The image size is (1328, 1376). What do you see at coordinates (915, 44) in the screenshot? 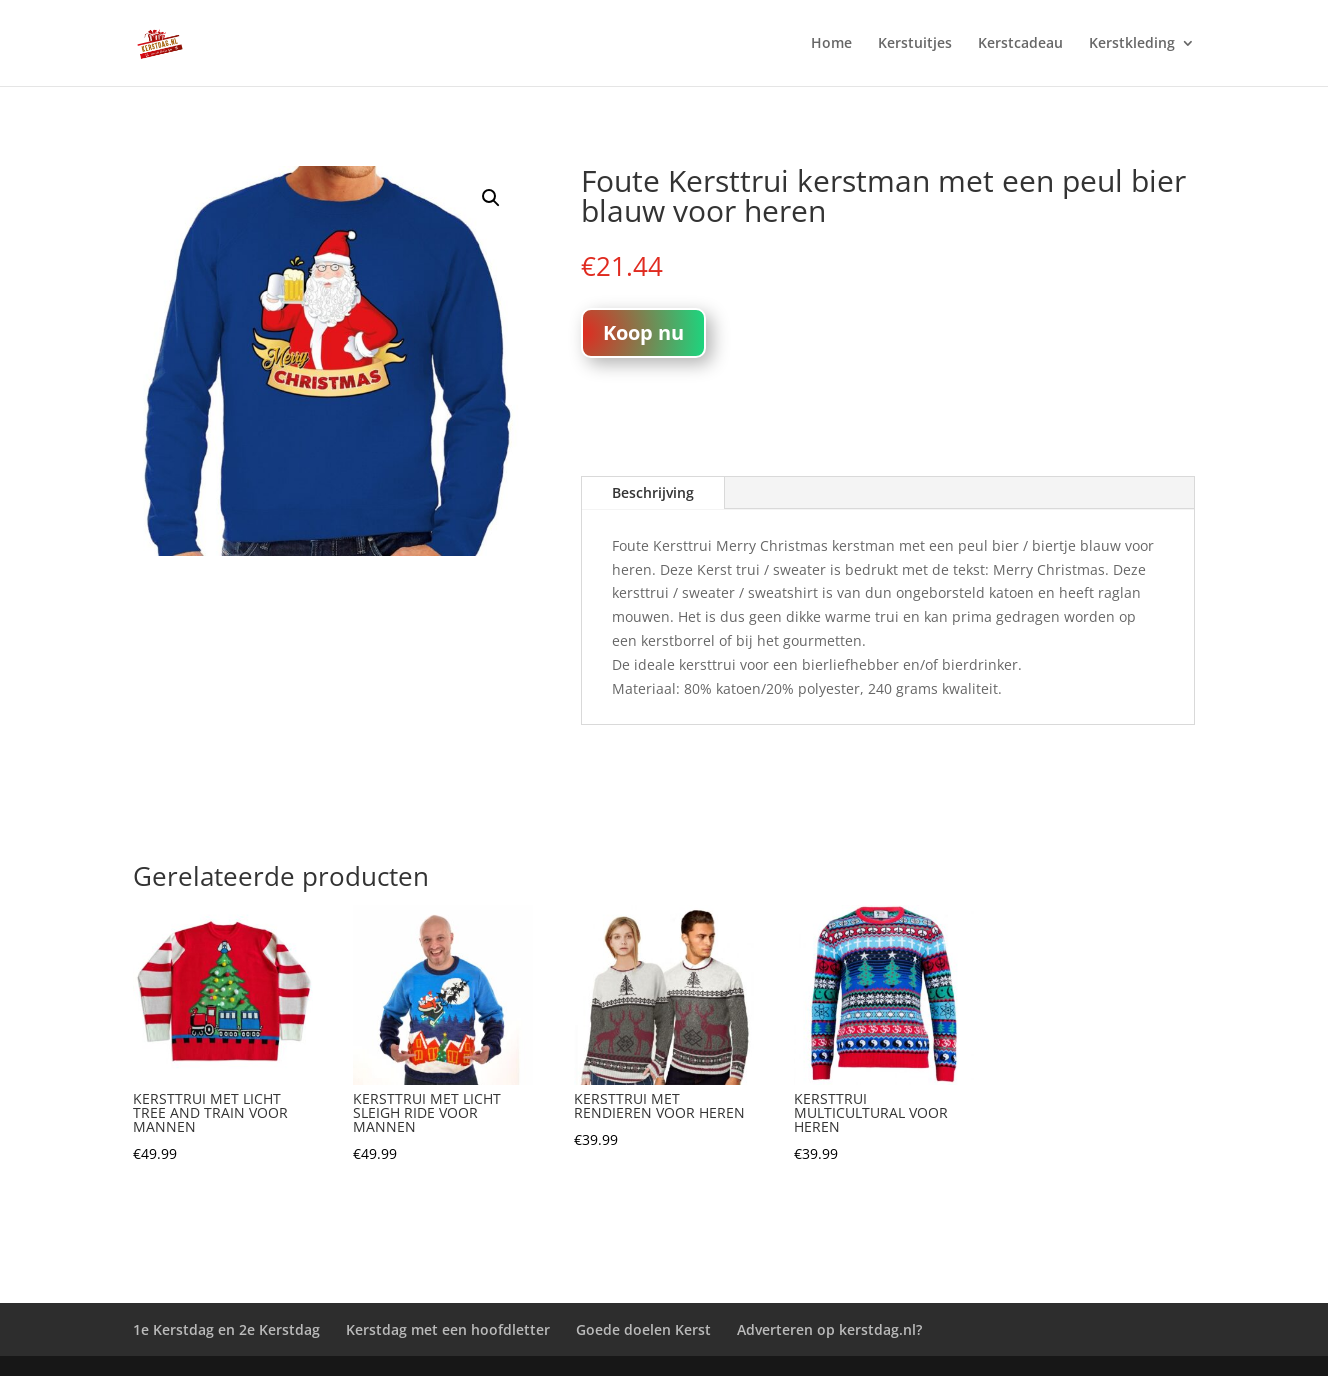
I see `Kerstuitjes` at bounding box center [915, 44].